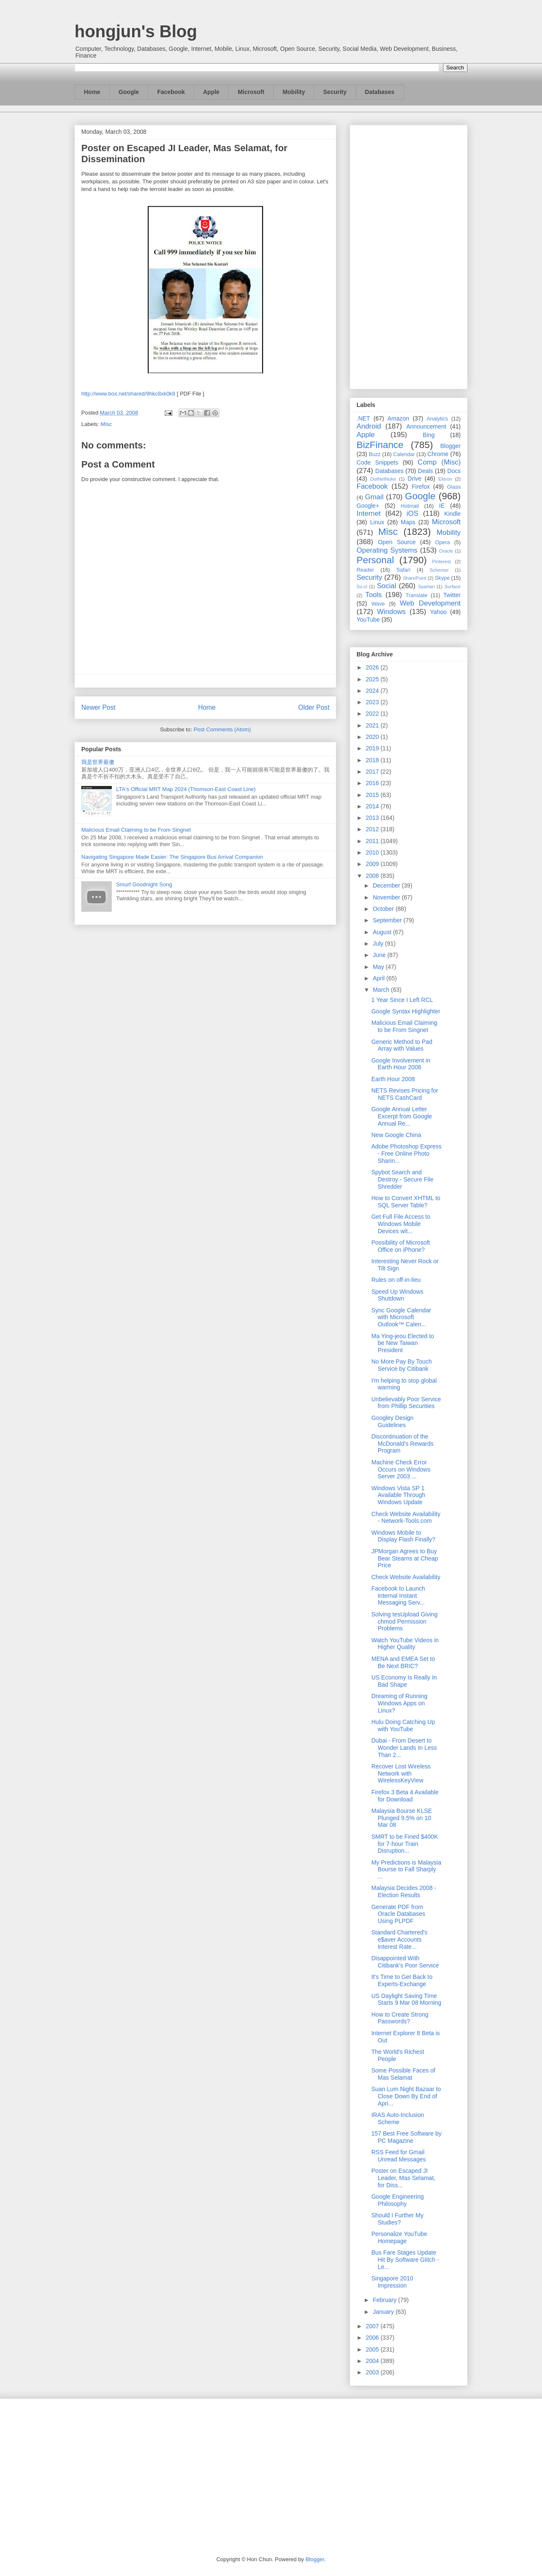 The image size is (542, 2576). What do you see at coordinates (383, 932) in the screenshot?
I see `August` at bounding box center [383, 932].